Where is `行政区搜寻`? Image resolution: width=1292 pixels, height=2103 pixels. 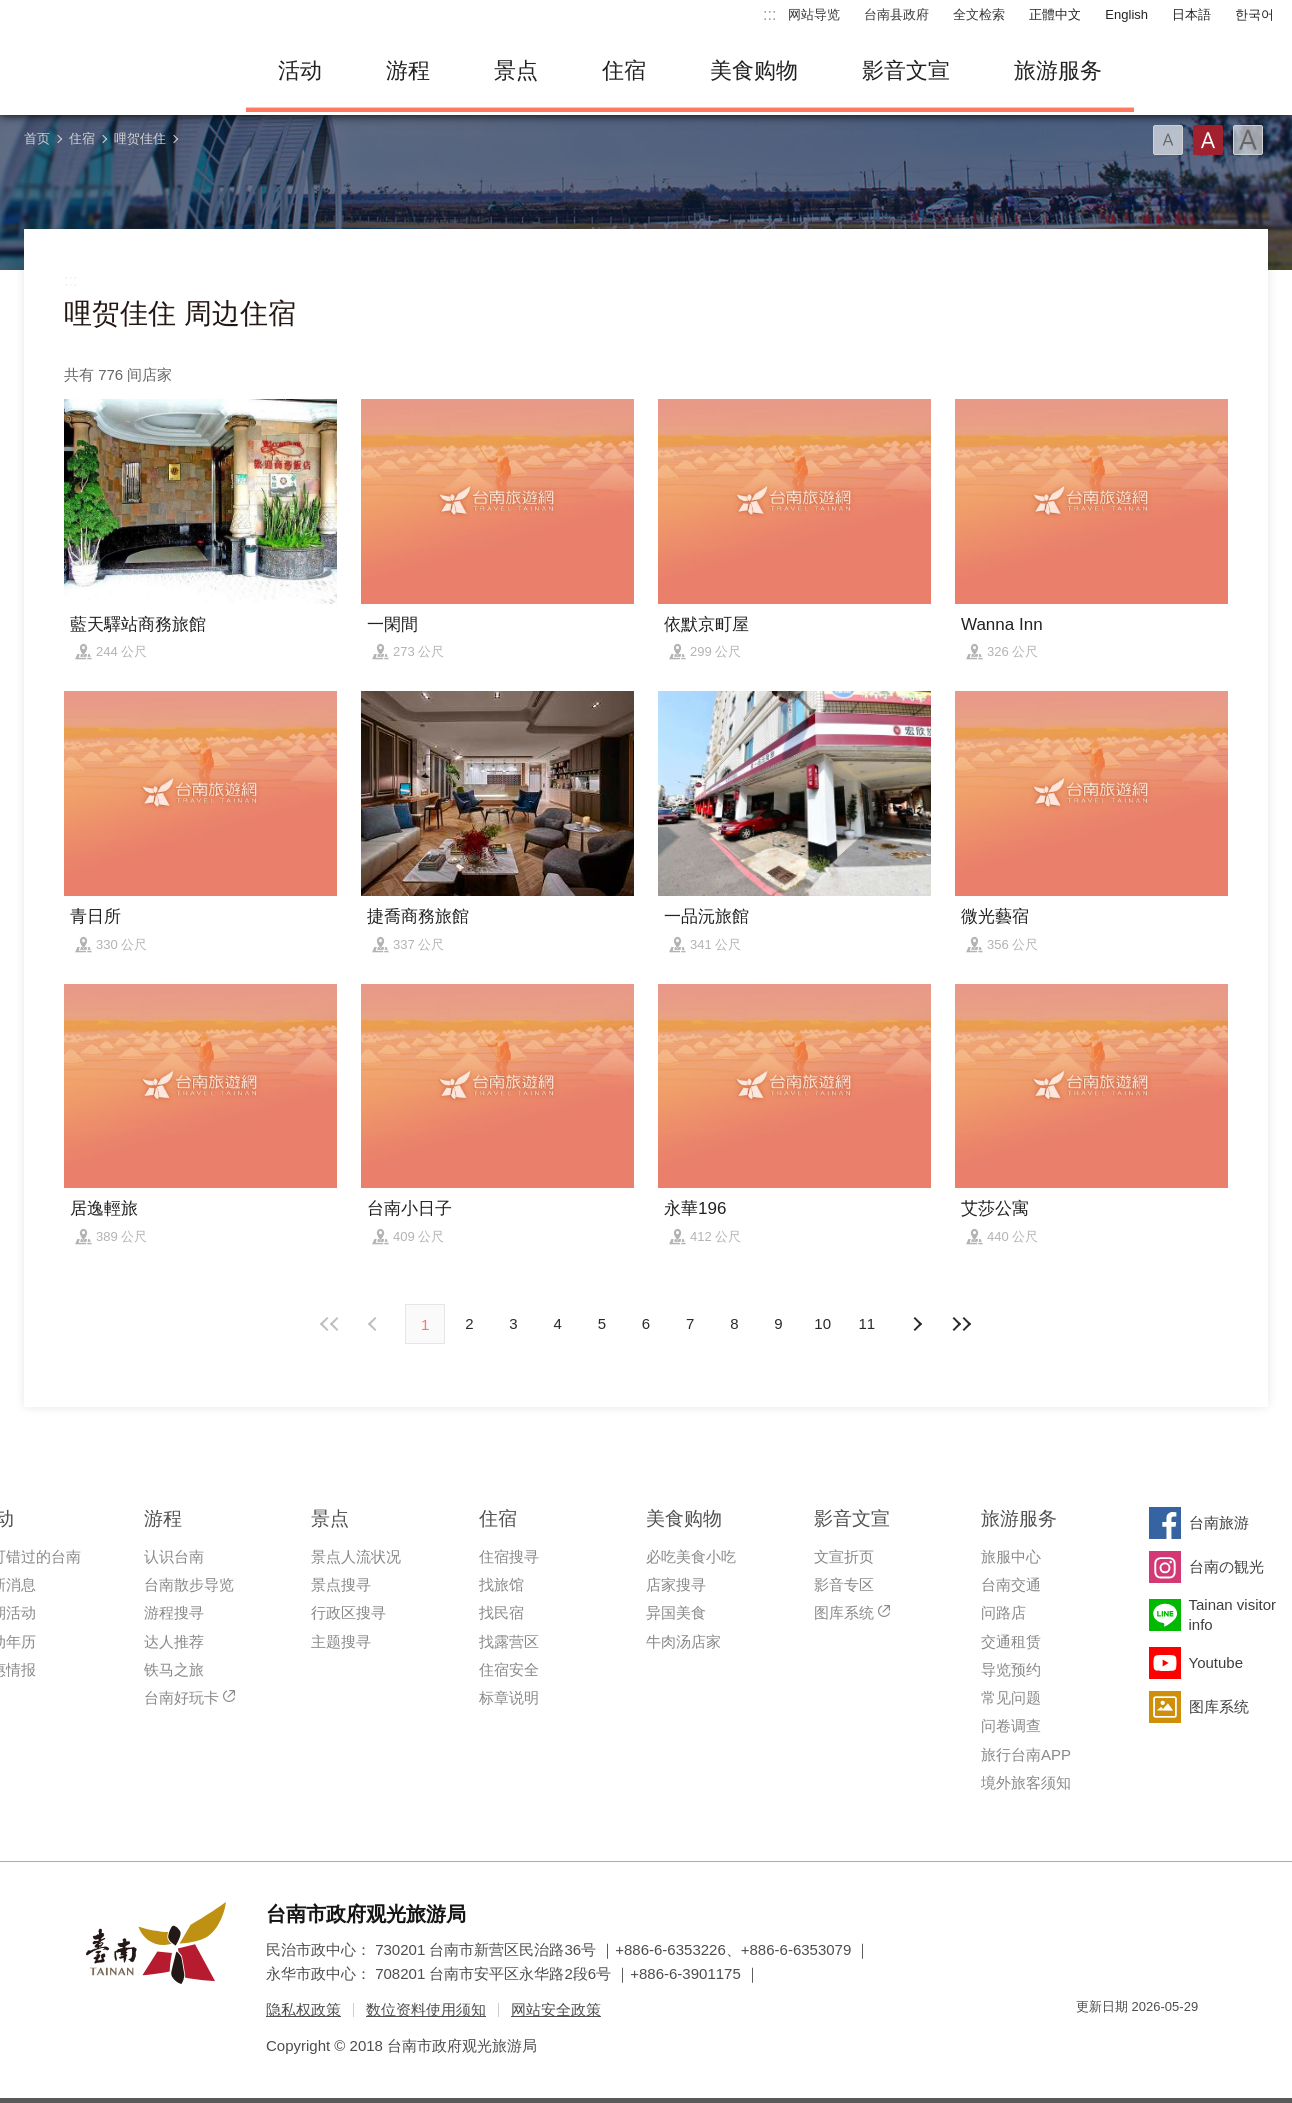 行政区搜寻 is located at coordinates (348, 1612).